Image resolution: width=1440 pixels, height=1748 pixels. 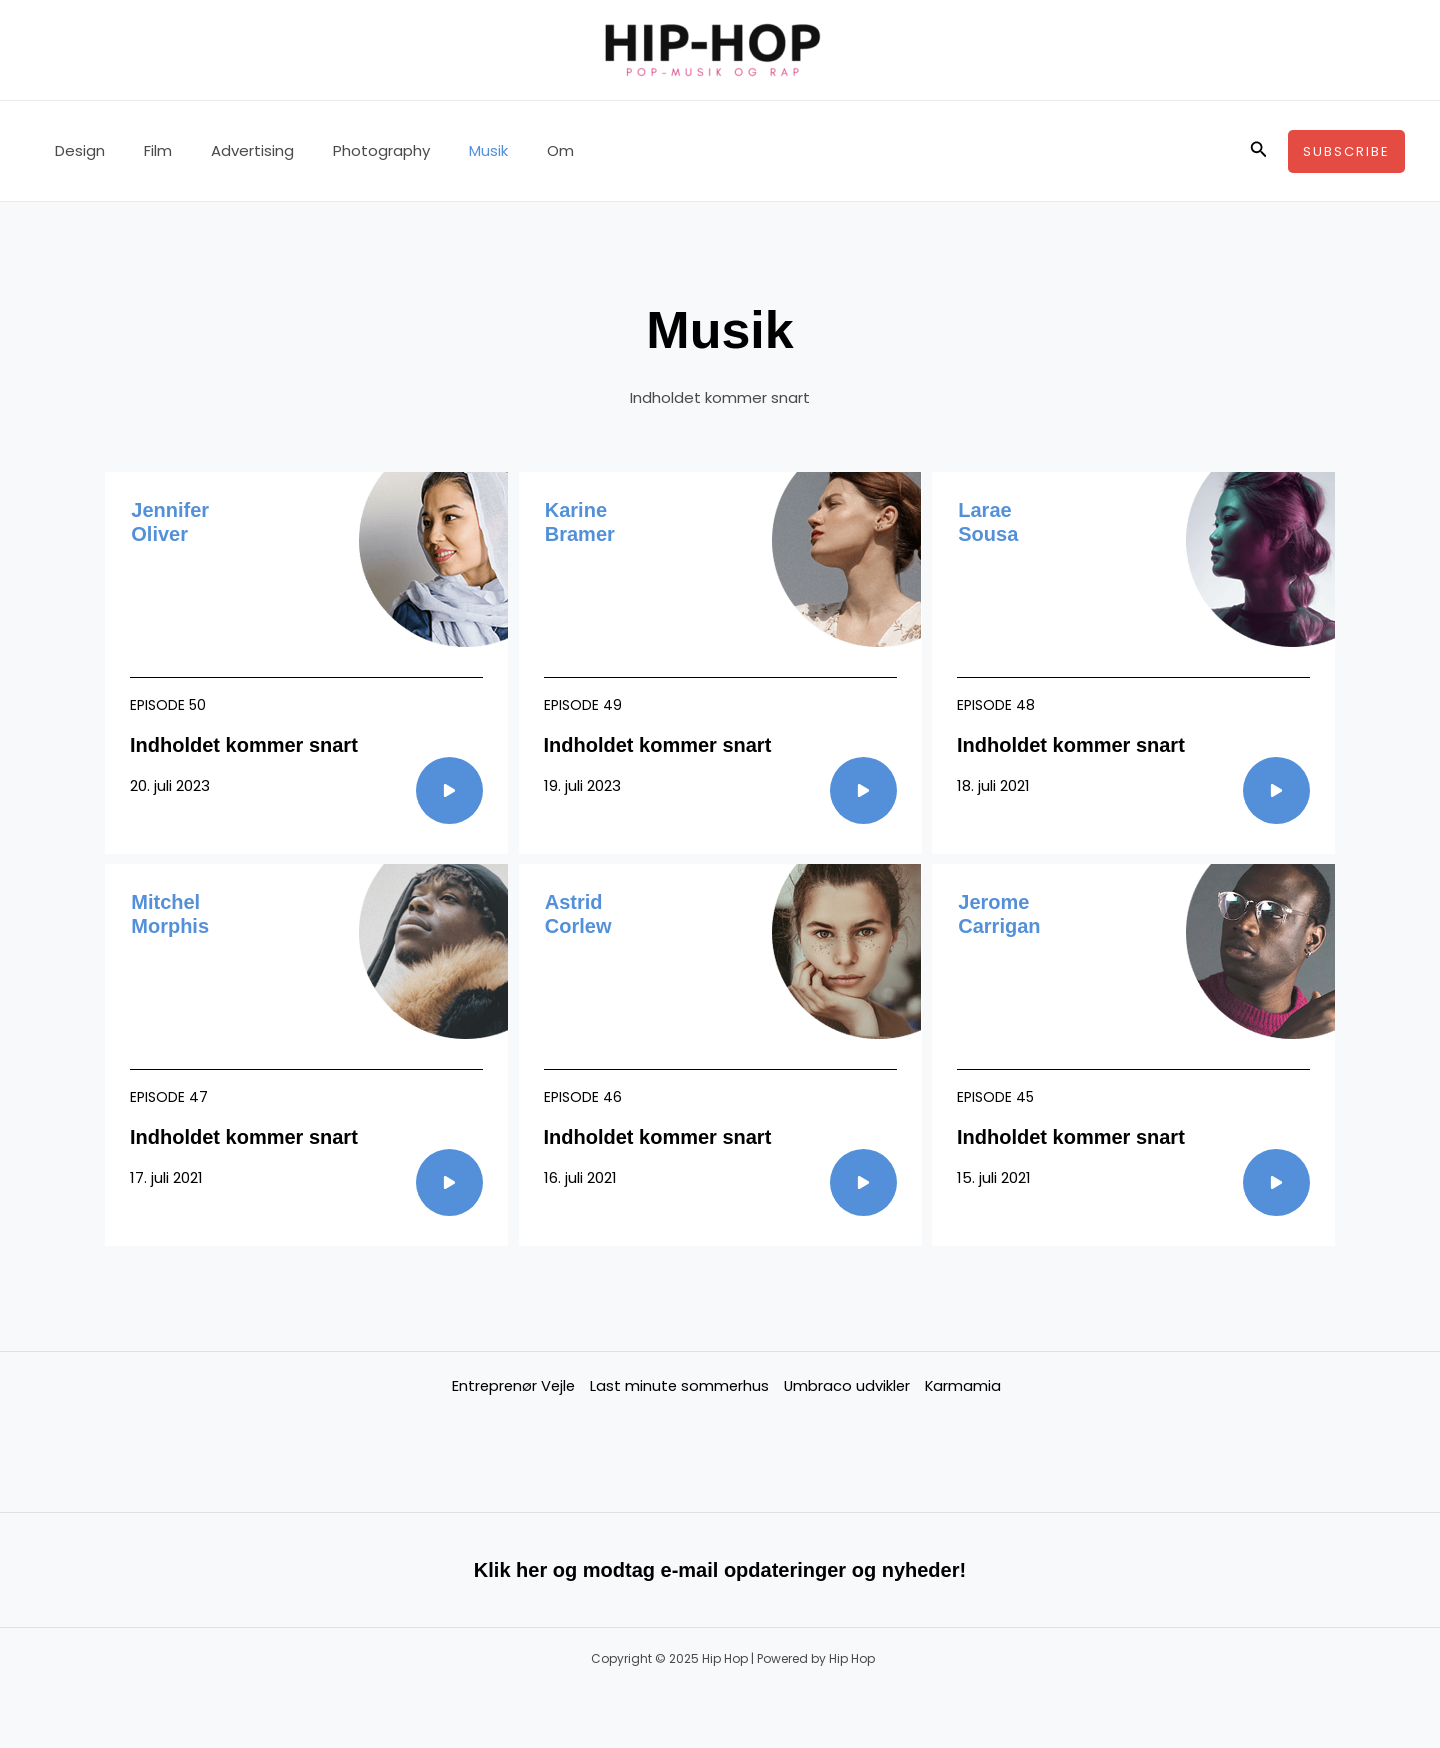 What do you see at coordinates (168, 705) in the screenshot?
I see `Episode 50` at bounding box center [168, 705].